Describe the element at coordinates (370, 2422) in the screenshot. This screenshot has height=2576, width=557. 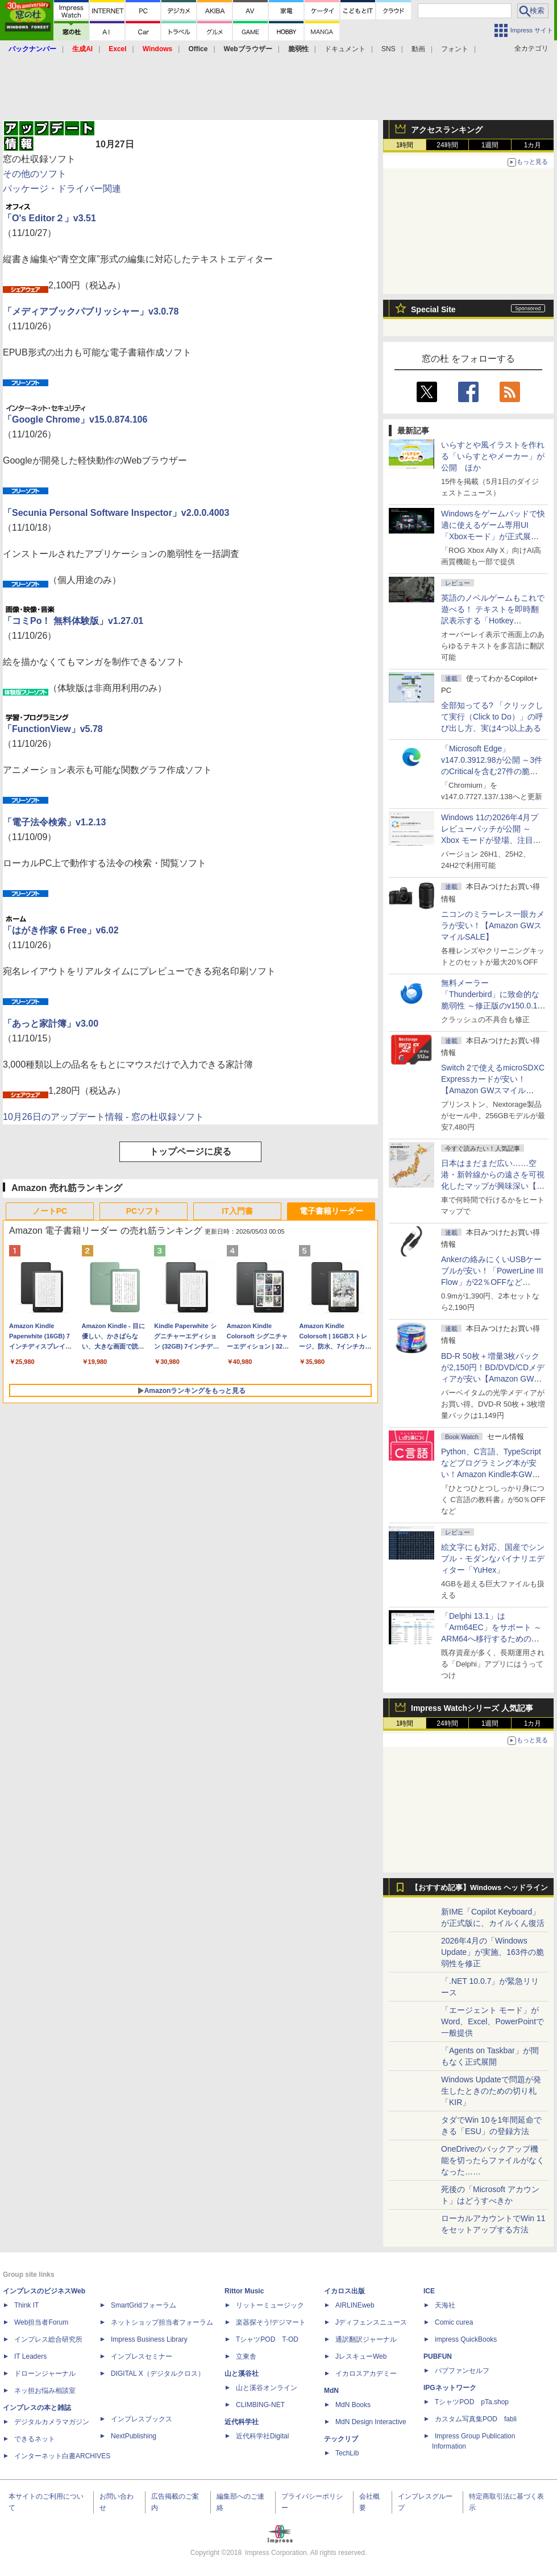
I see `MdN Design Interactive` at that location.